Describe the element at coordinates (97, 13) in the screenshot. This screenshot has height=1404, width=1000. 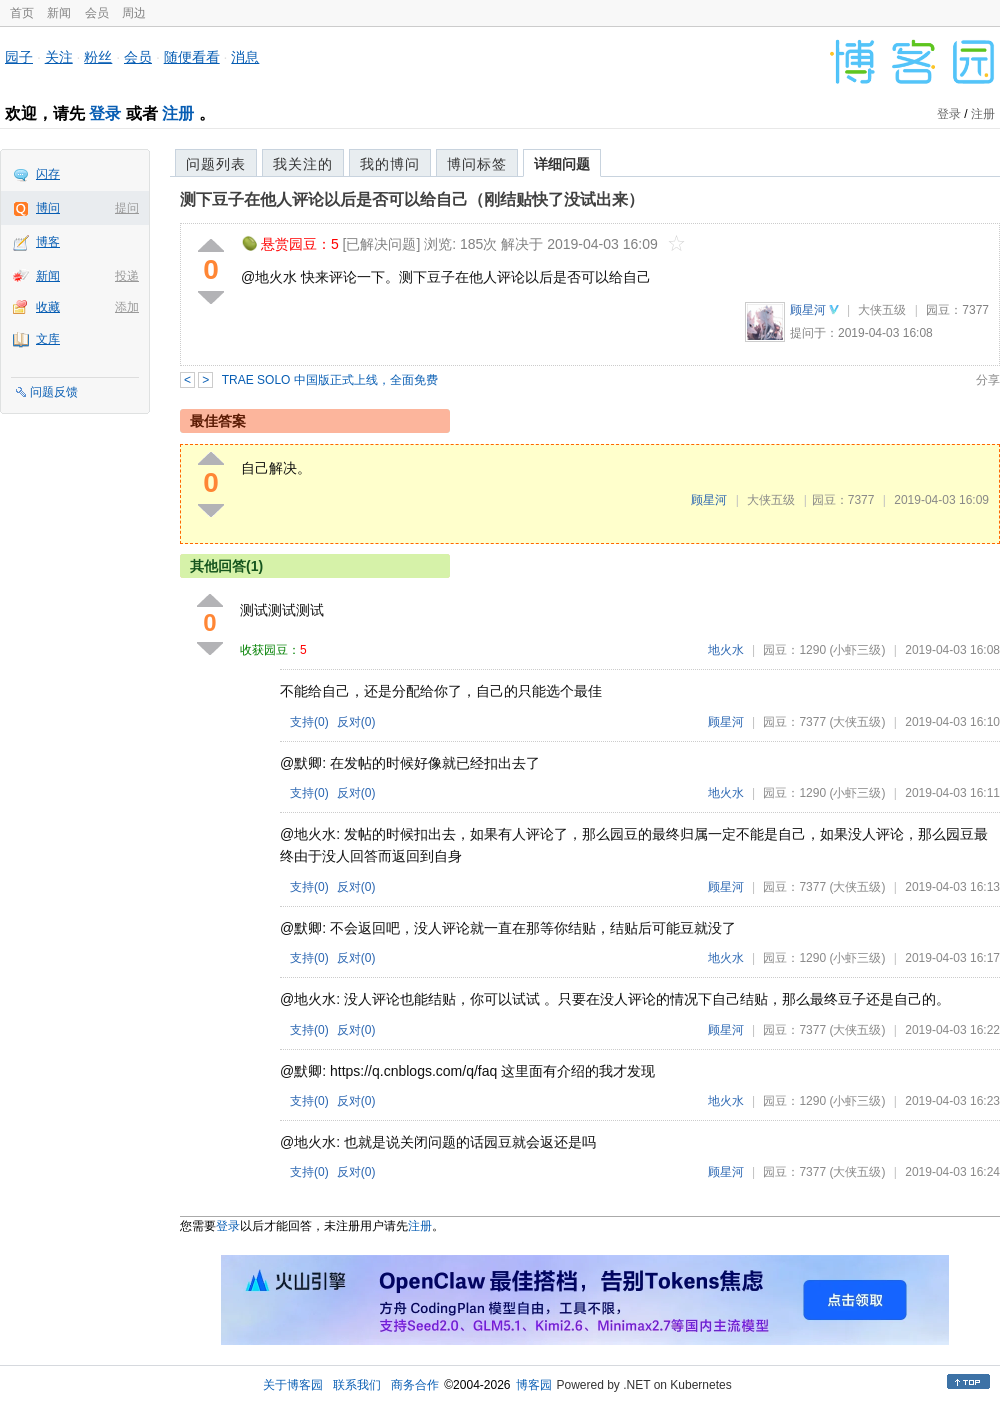
I see `会员` at that location.